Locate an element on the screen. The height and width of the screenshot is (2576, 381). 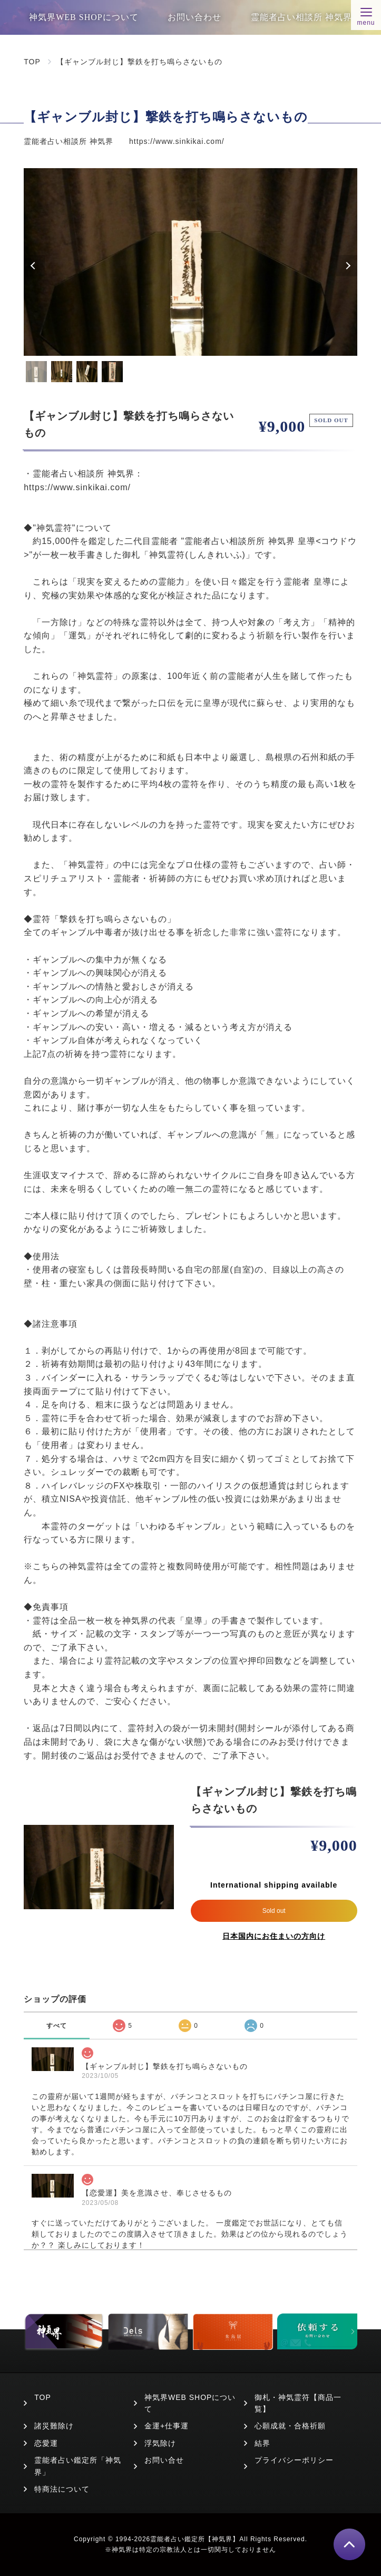
1 [tab] is located at coordinates (36, 371).